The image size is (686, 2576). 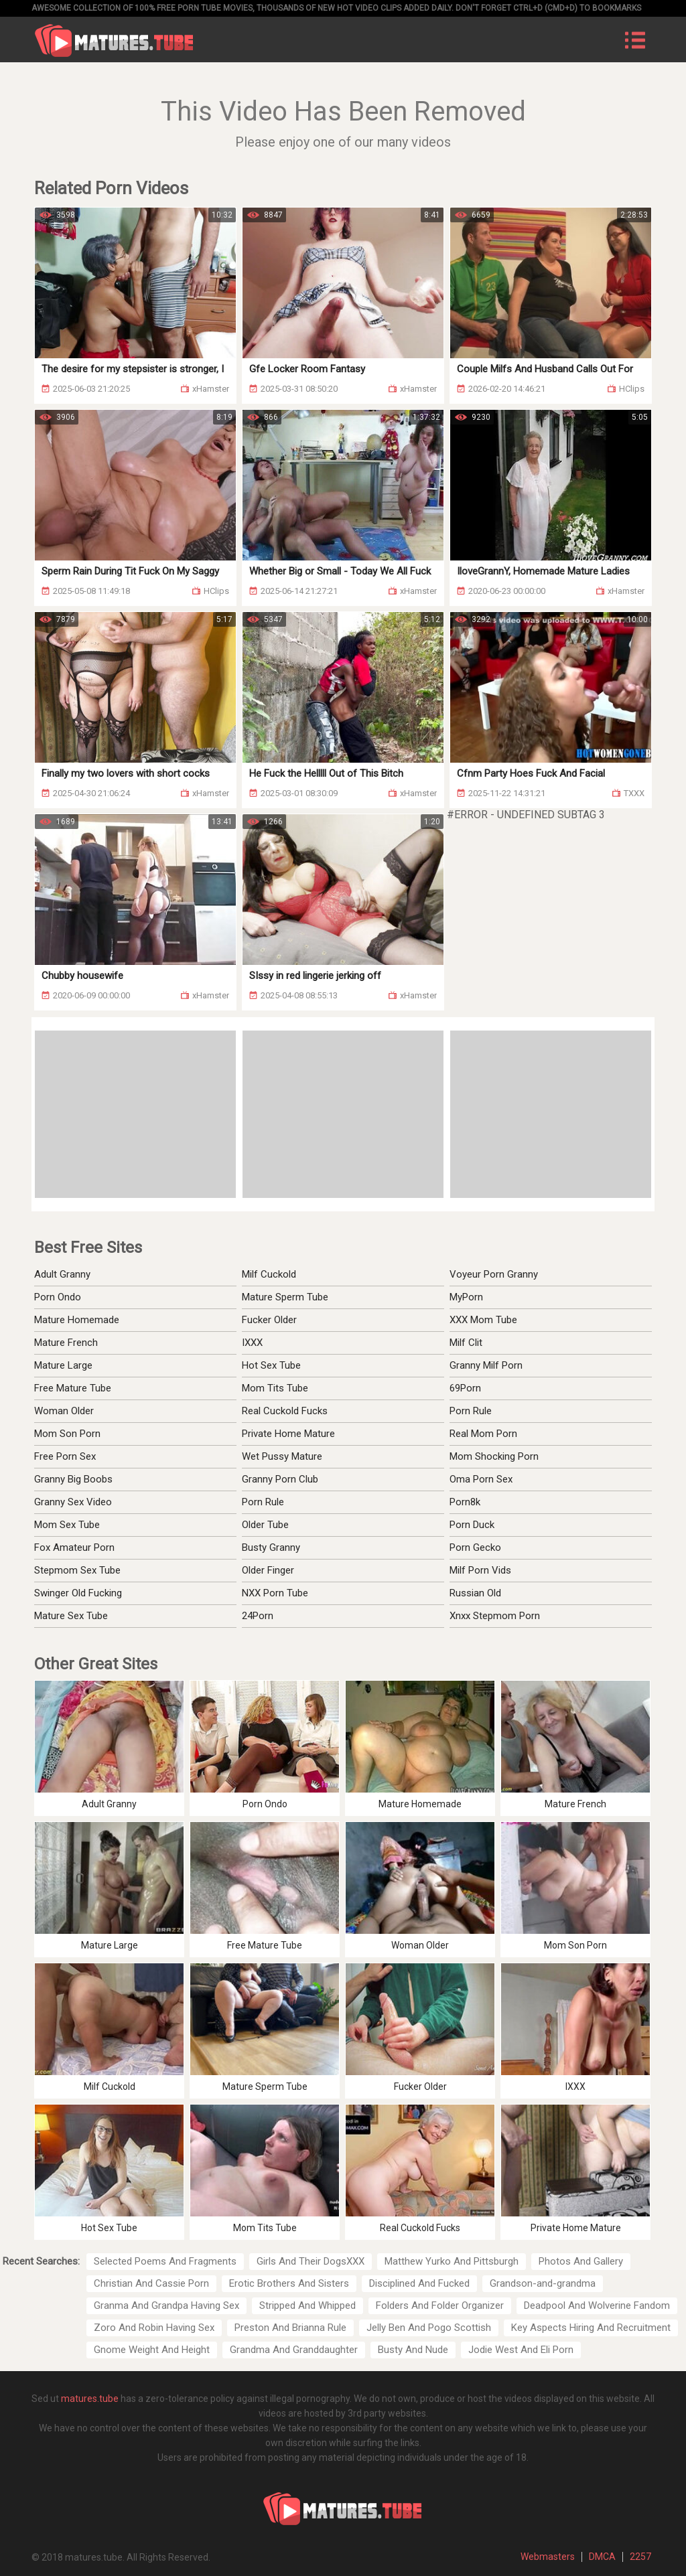 I want to click on Preston And Brianna Rule, so click(x=290, y=2328).